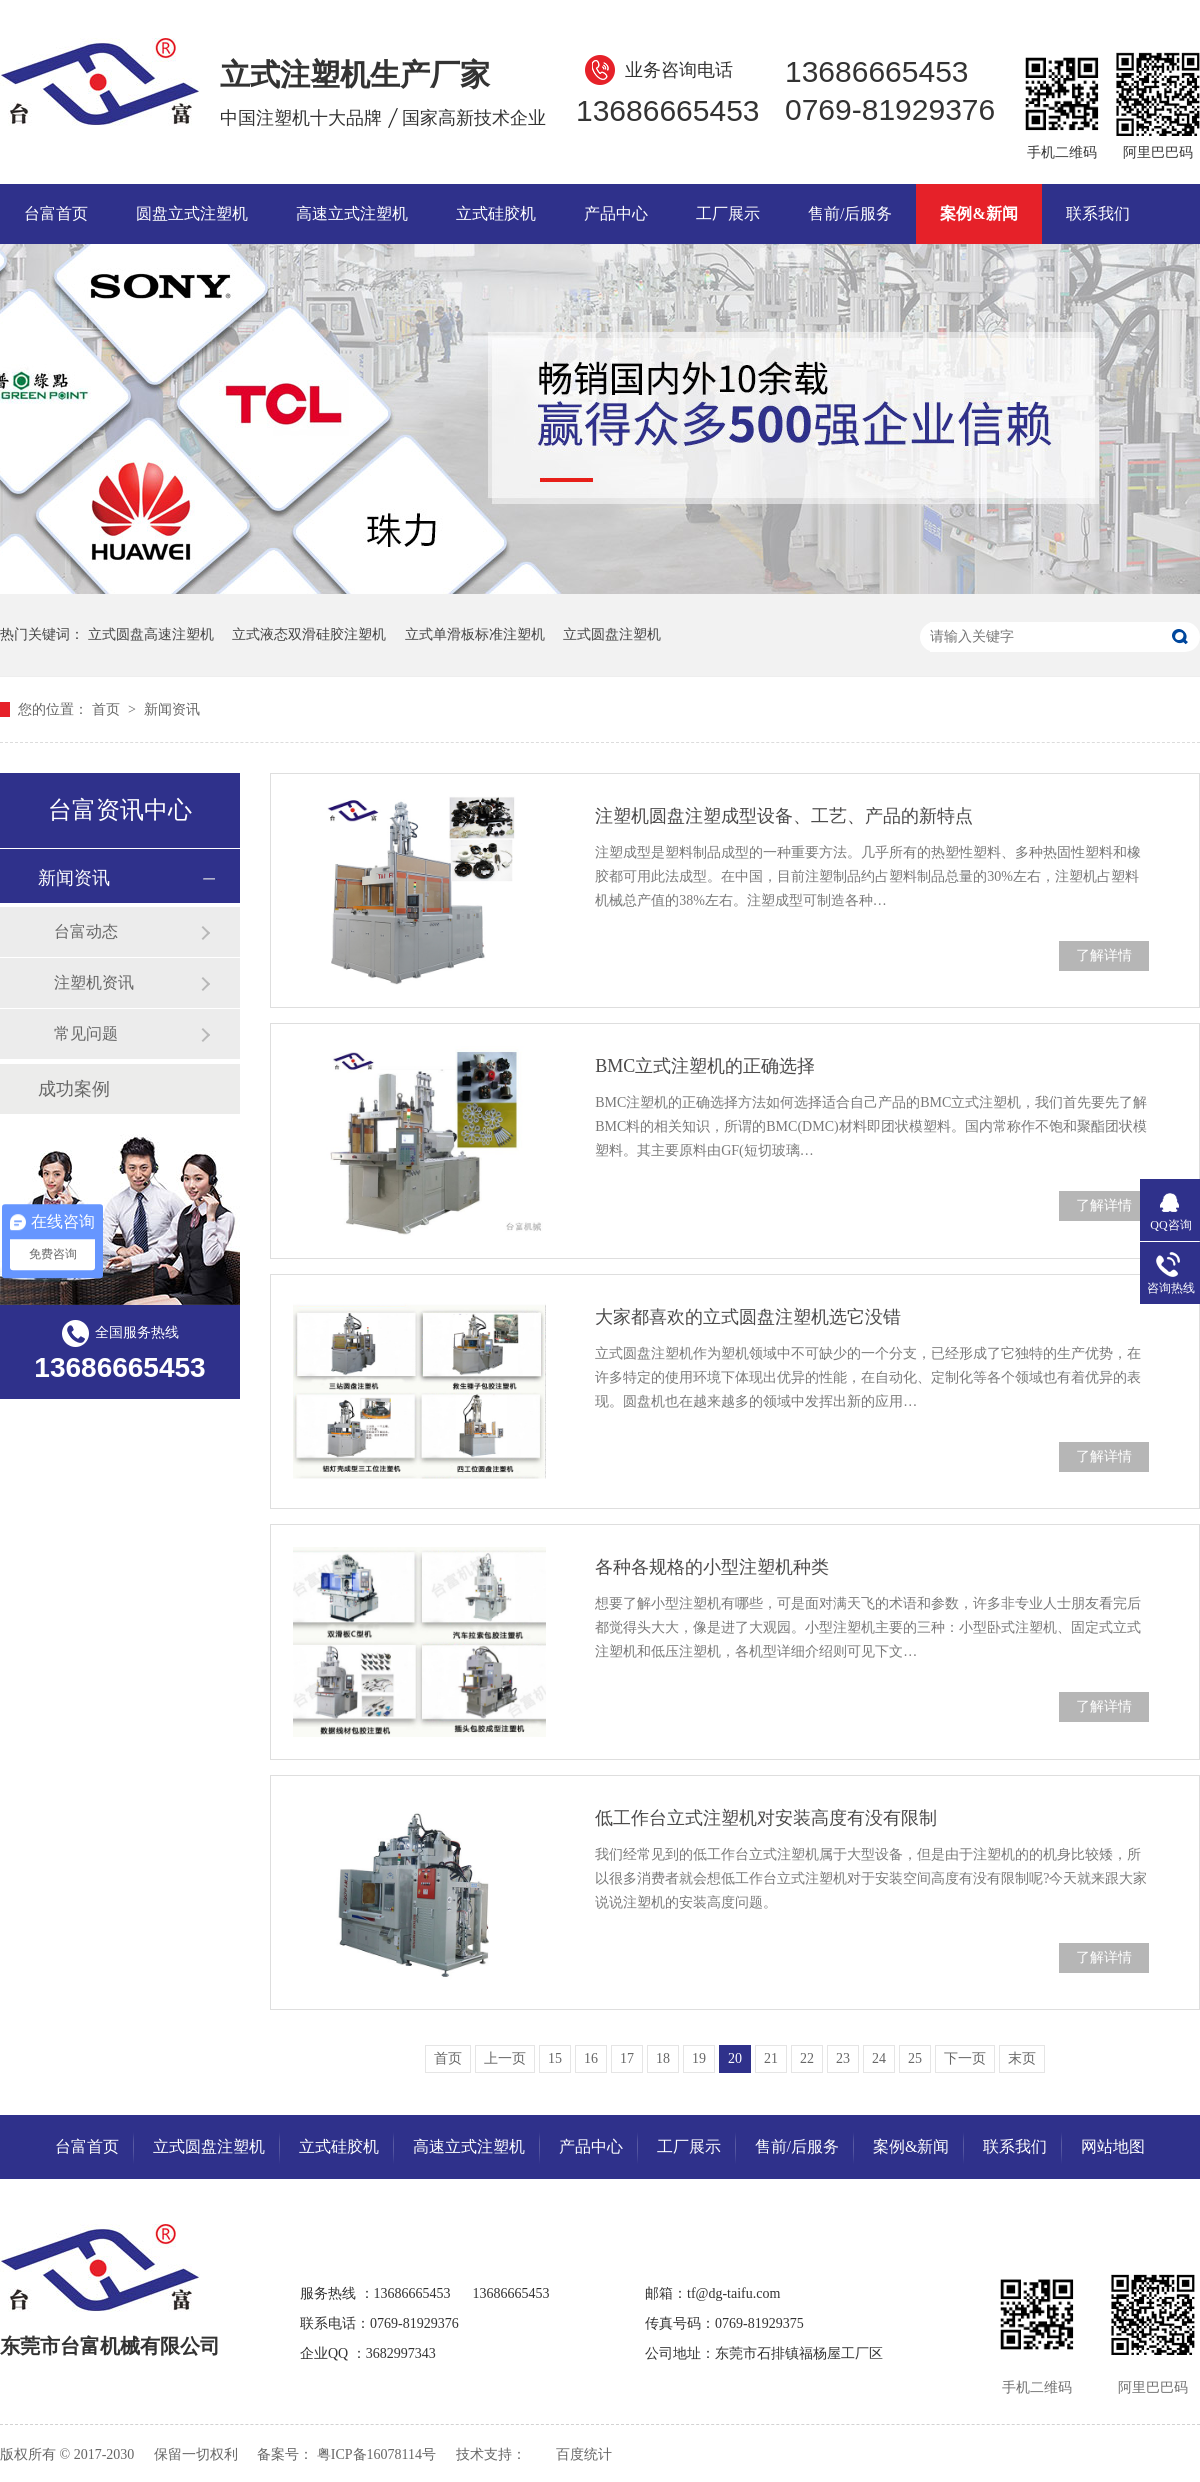 This screenshot has height=2482, width=1200. Describe the element at coordinates (616, 213) in the screenshot. I see `产品中心` at that location.